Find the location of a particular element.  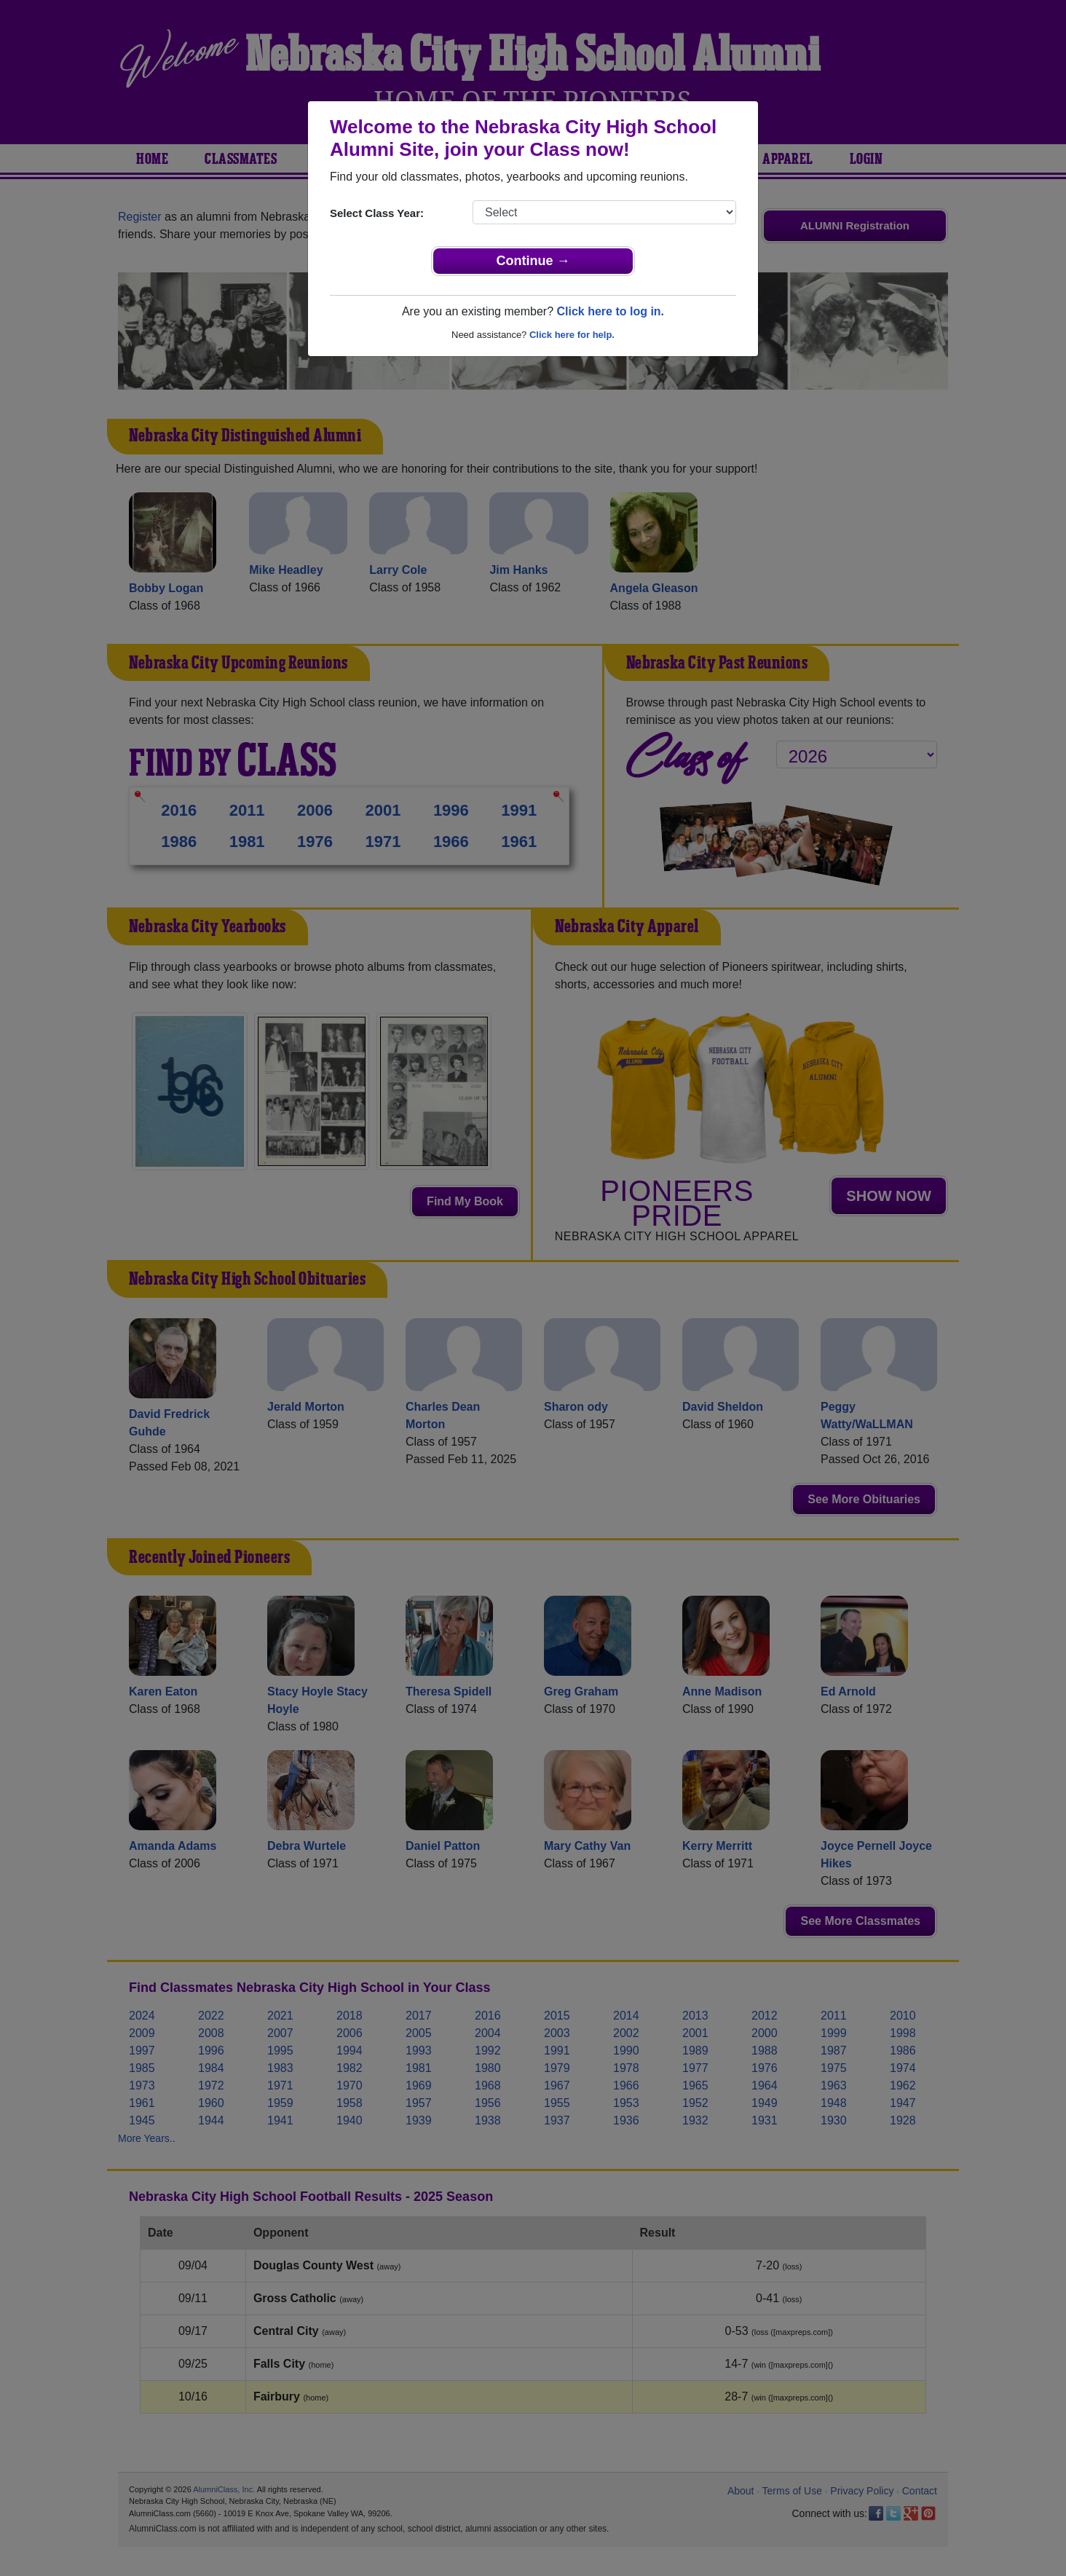

Click here for help. is located at coordinates (572, 334).